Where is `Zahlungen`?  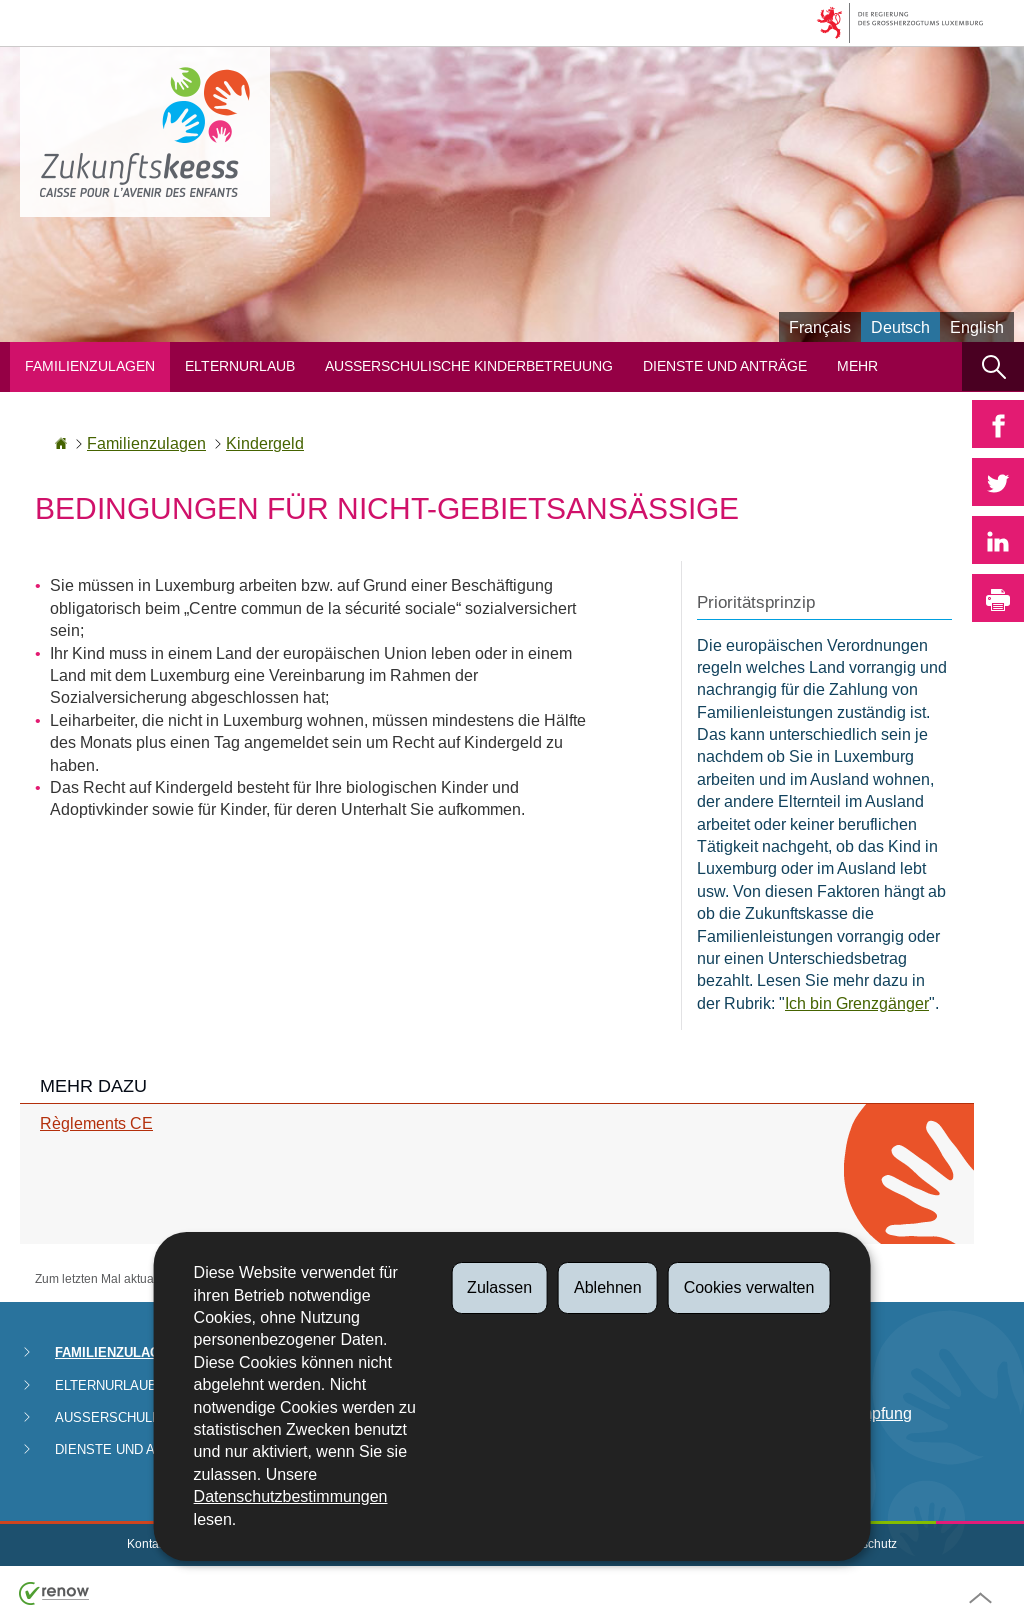
Zahlungen is located at coordinates (807, 1354).